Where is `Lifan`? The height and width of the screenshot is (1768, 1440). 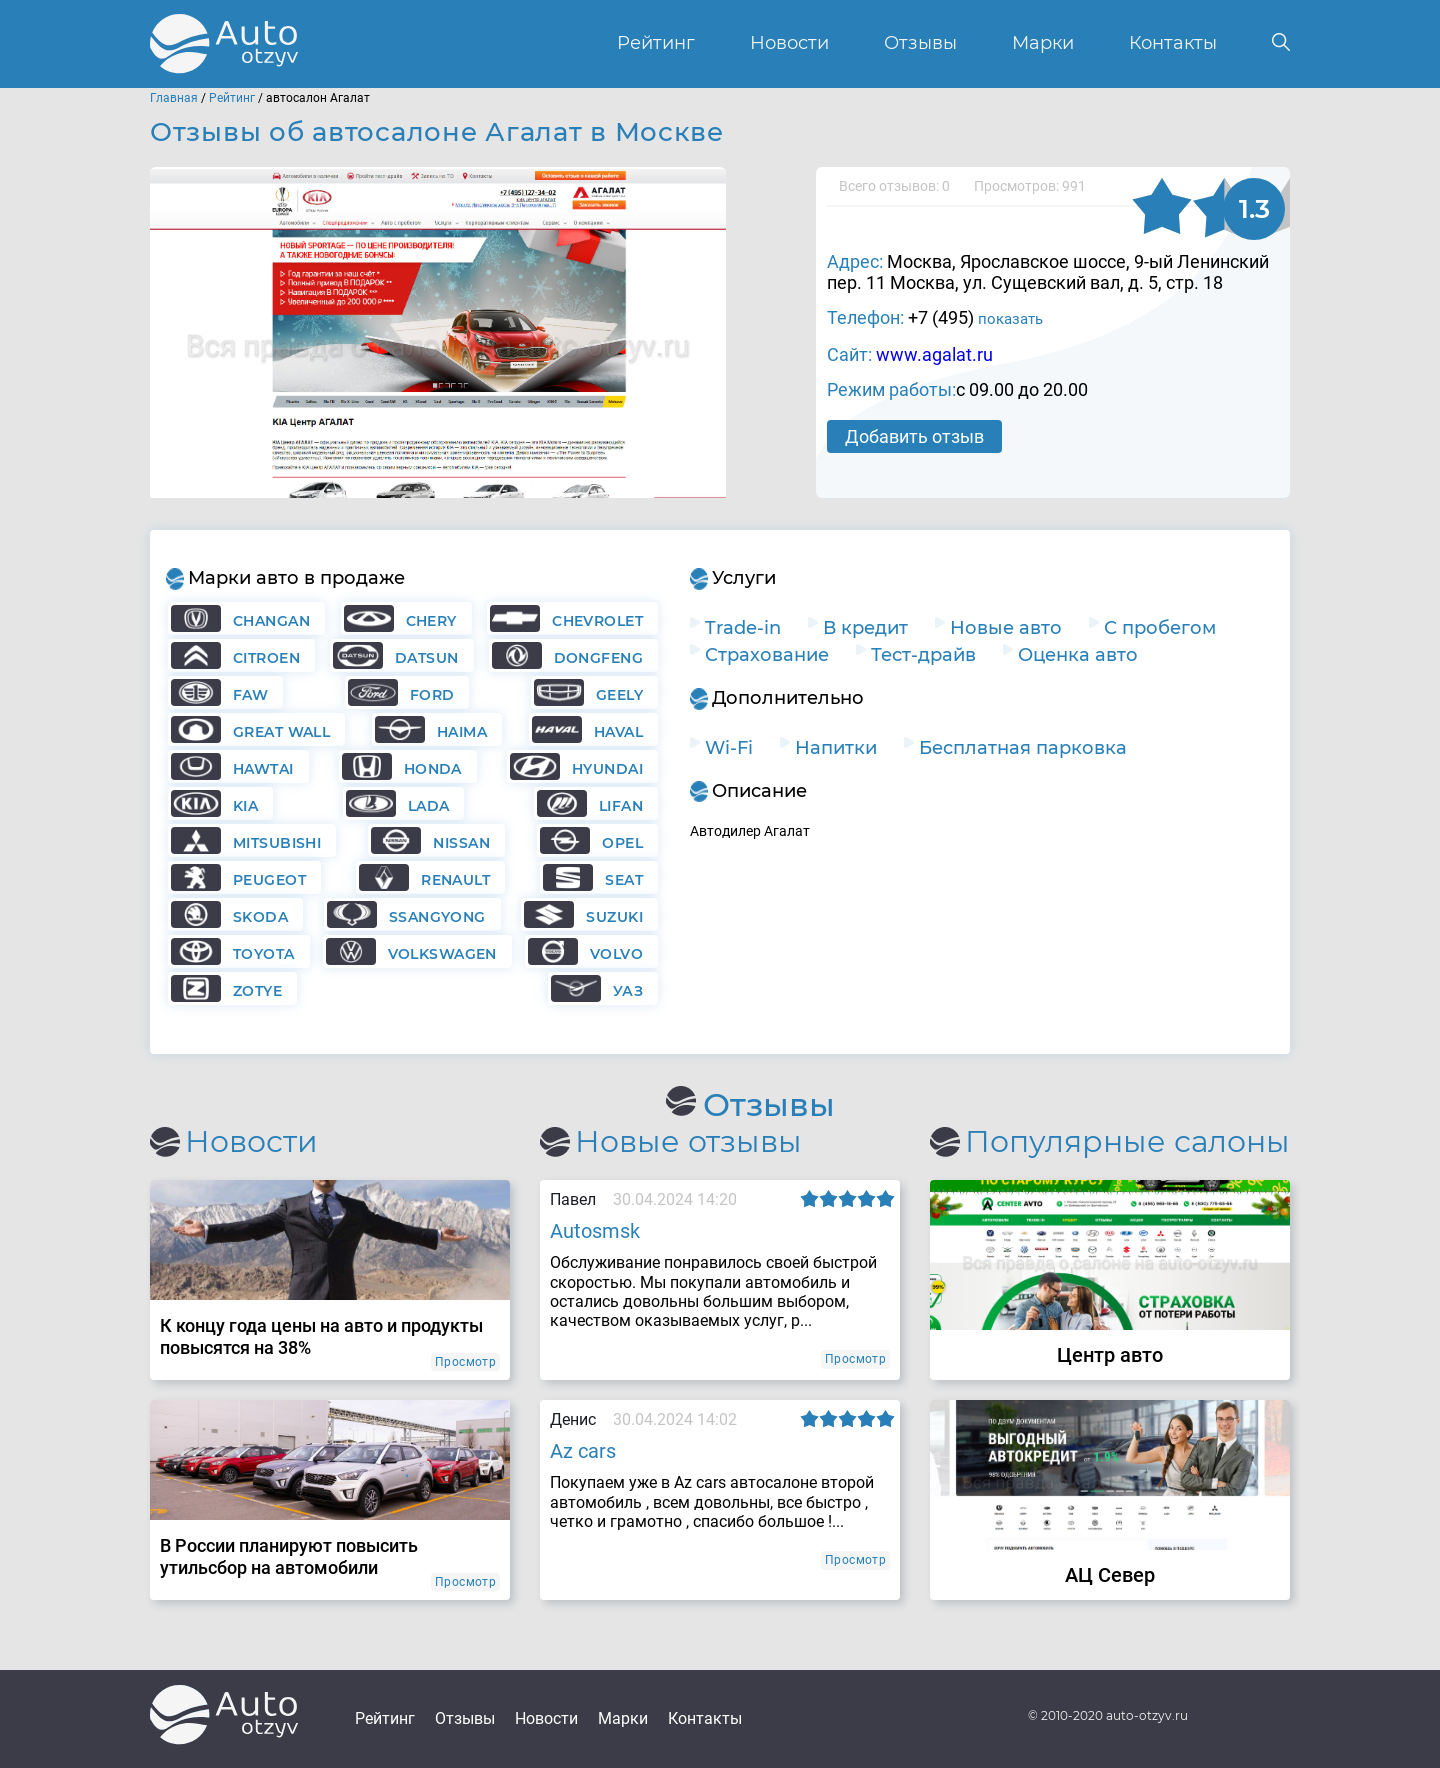
Lifan is located at coordinates (621, 806).